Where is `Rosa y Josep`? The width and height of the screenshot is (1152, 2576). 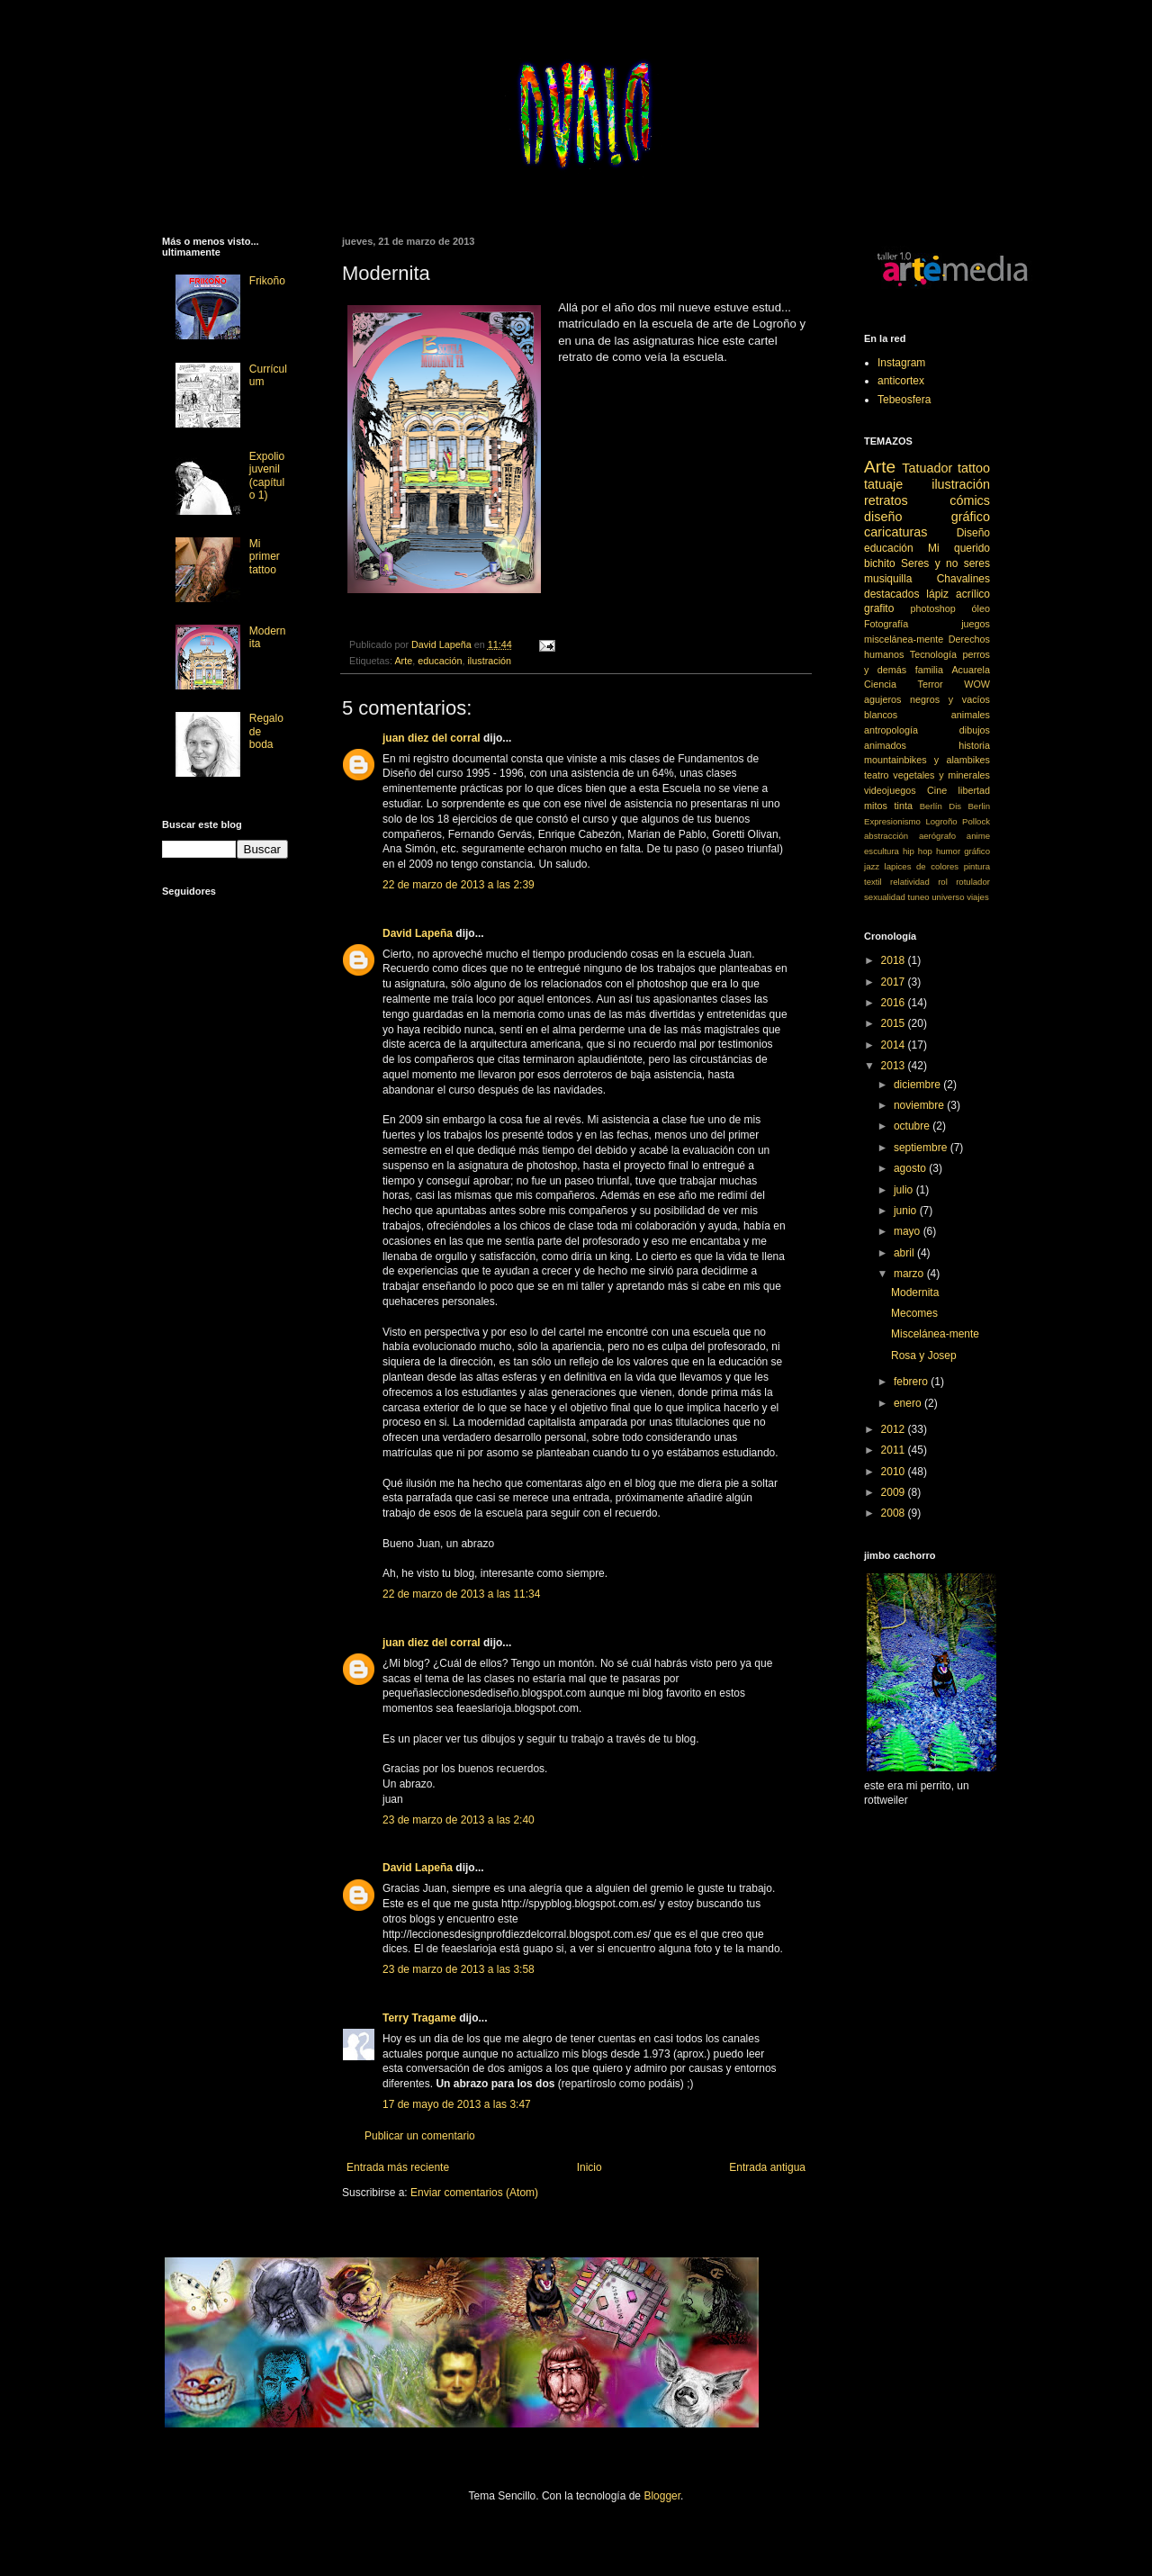 Rosa y Josep is located at coordinates (924, 1355).